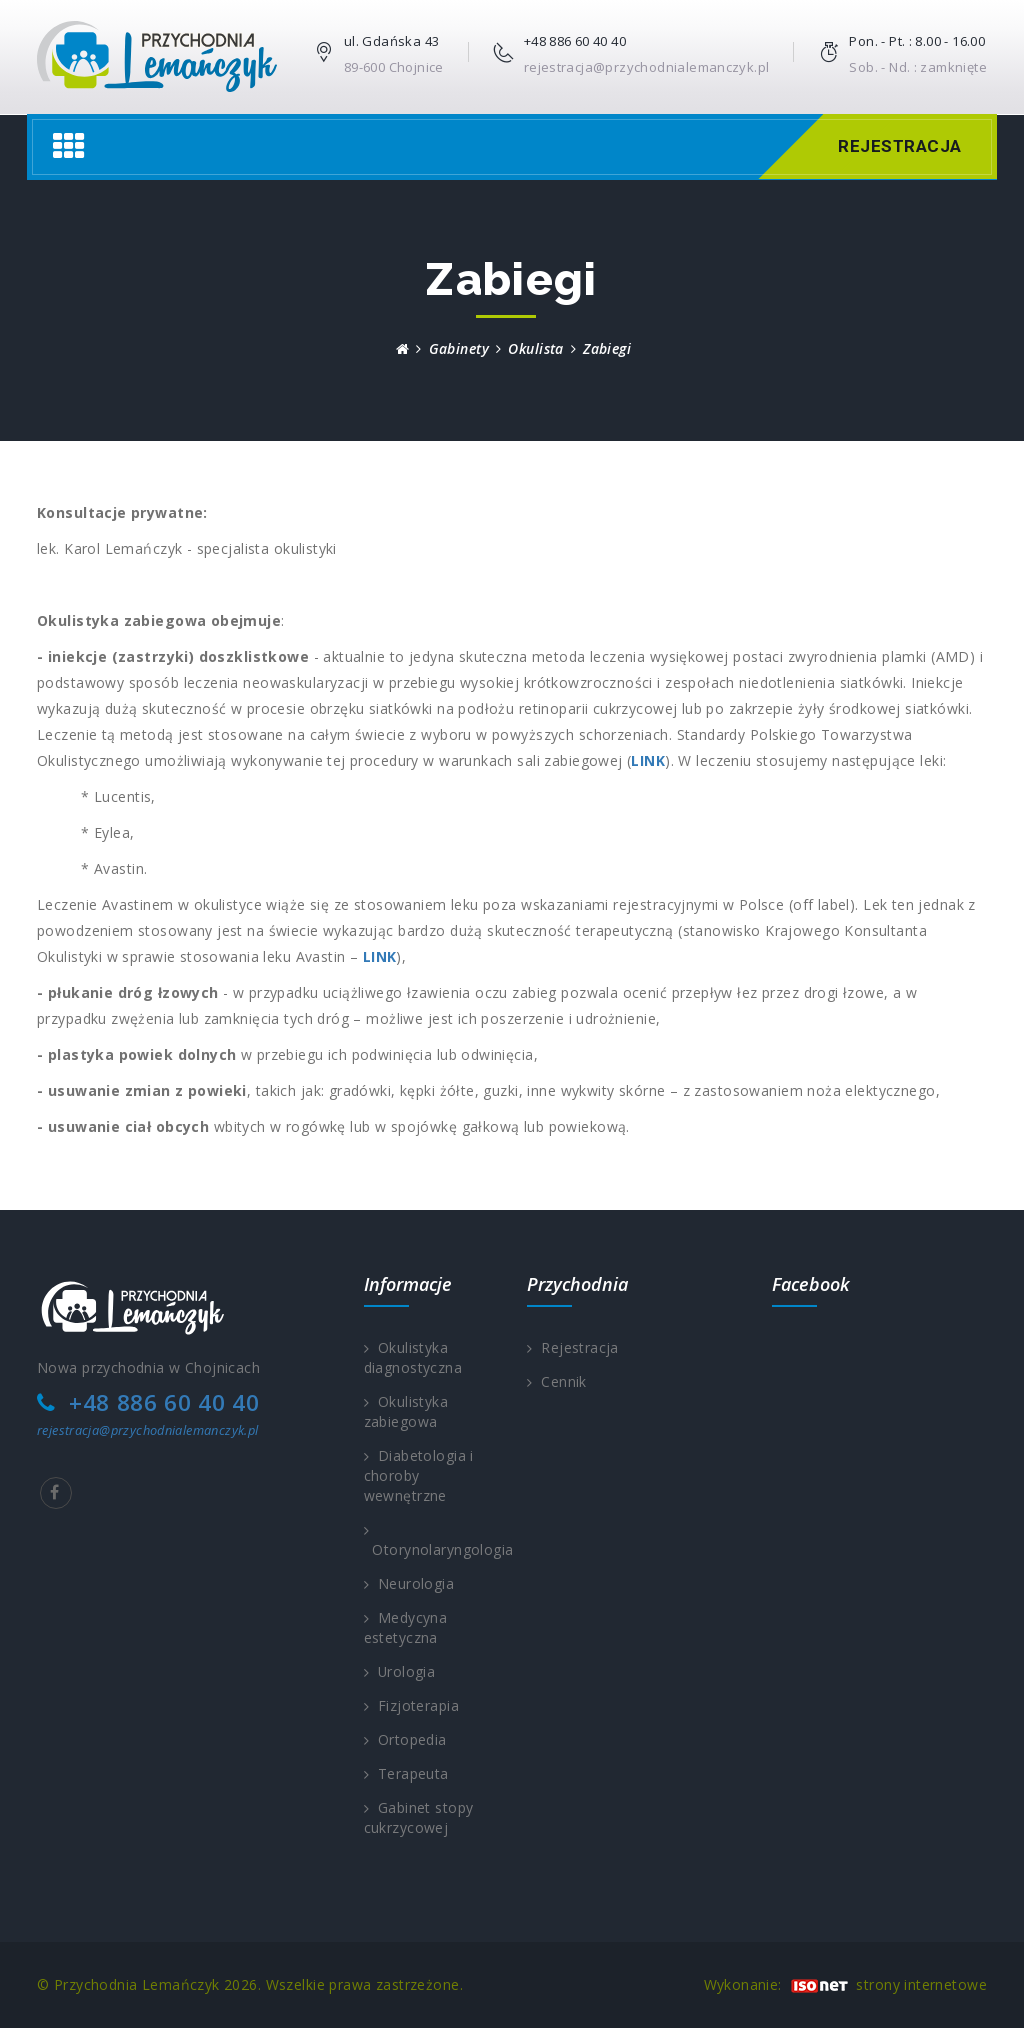  Describe the element at coordinates (406, 1411) in the screenshot. I see `Okulistyka zabiegowa` at that location.